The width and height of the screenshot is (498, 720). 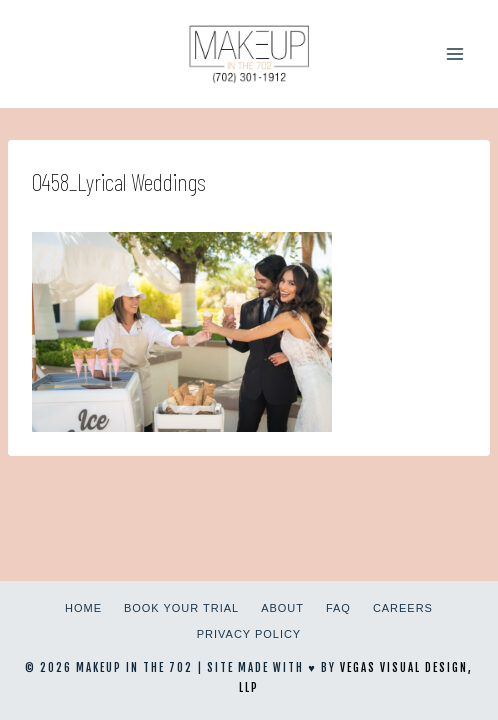 I want to click on FAQ, so click(x=338, y=608).